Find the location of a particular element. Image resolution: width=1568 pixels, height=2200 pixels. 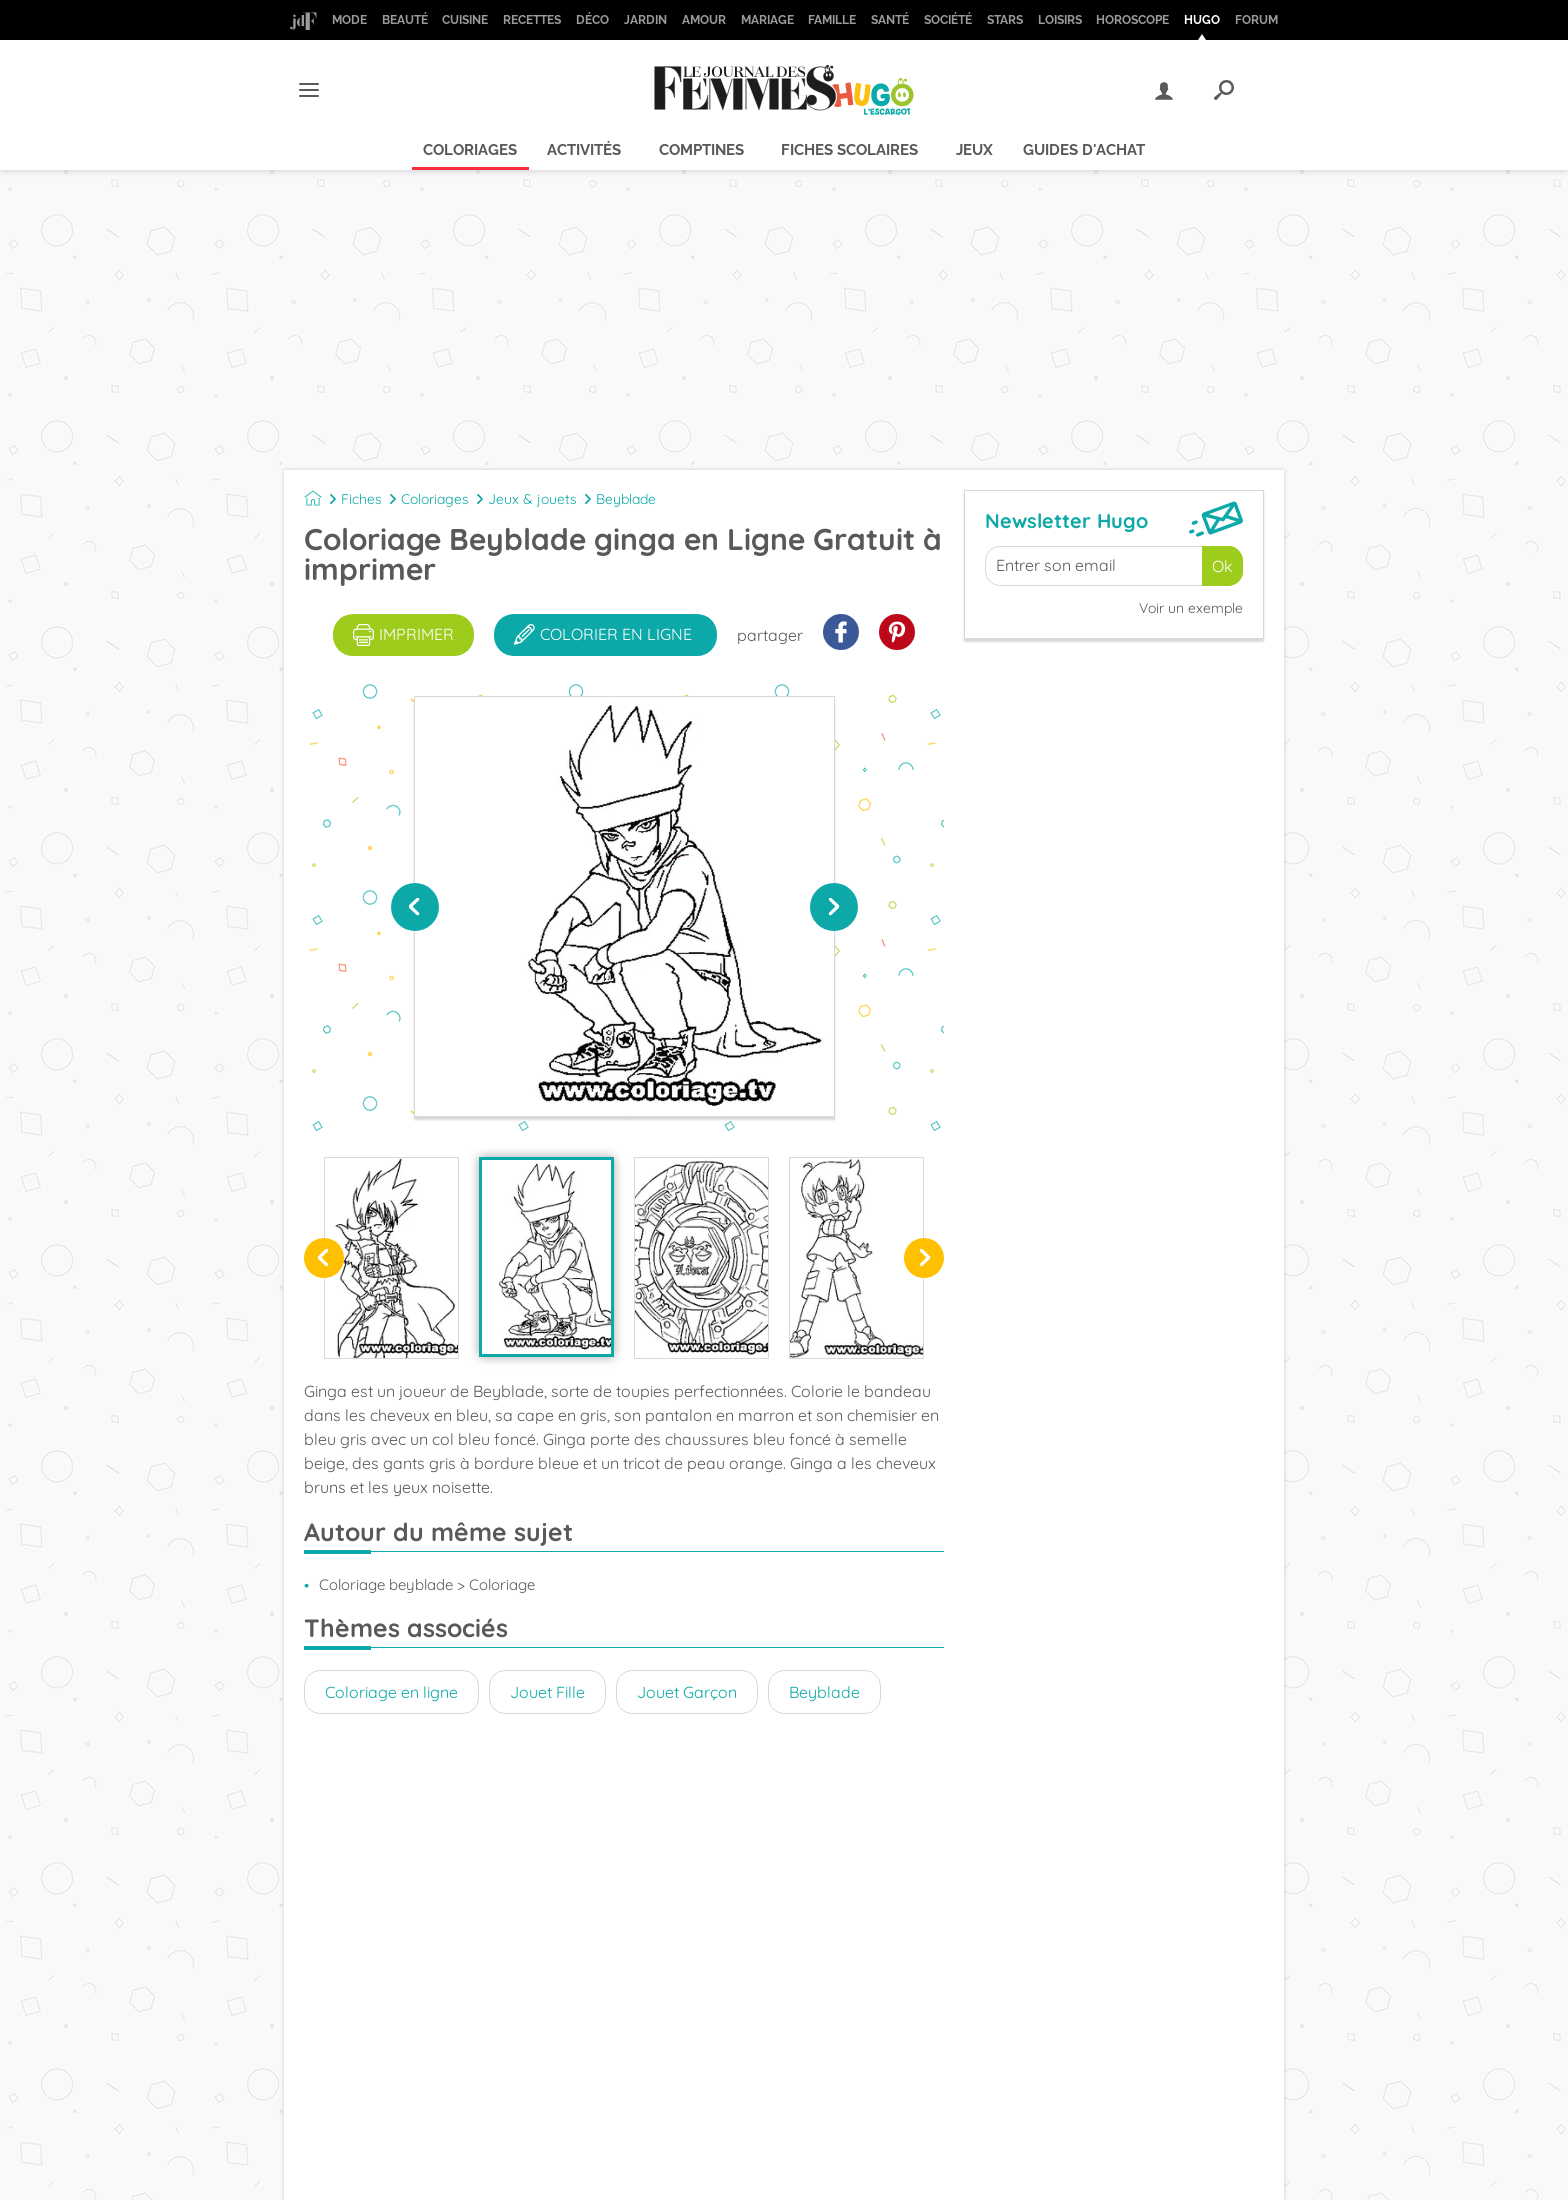

Jeux & jouets is located at coordinates (532, 499).